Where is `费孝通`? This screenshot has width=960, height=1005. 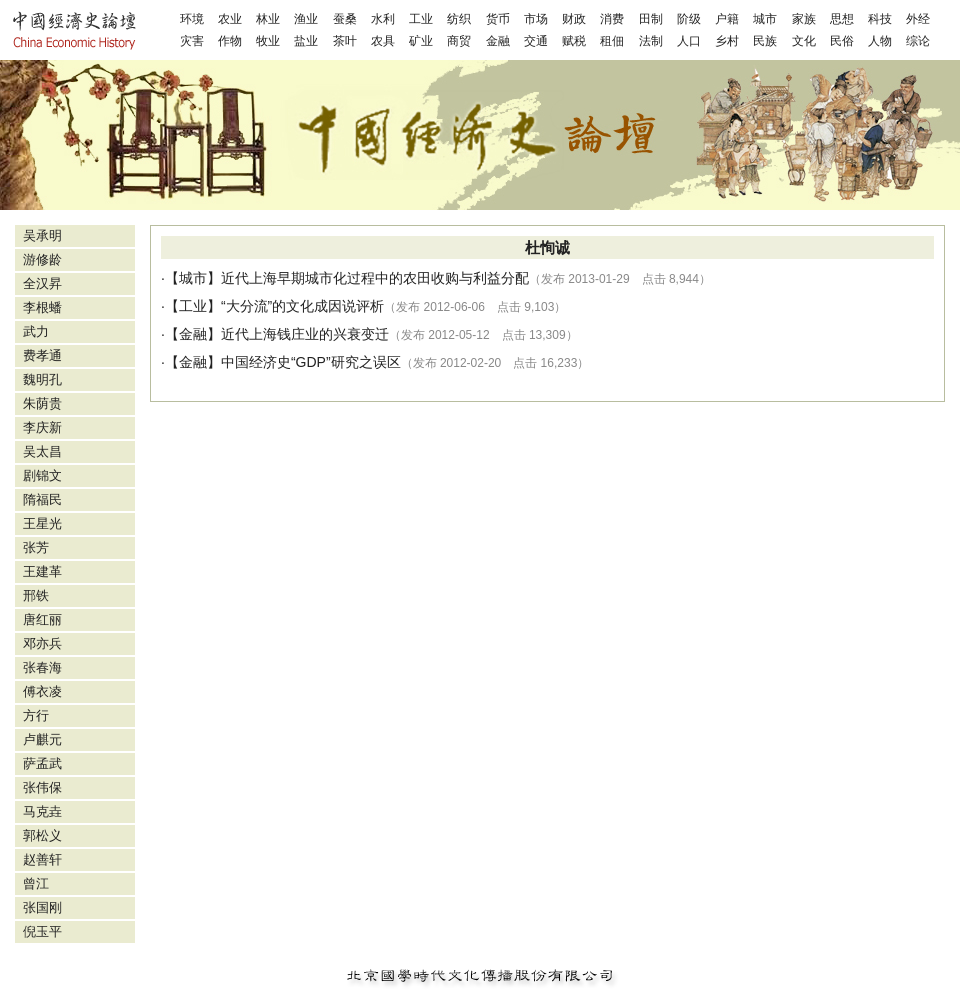
费孝通 is located at coordinates (42, 355).